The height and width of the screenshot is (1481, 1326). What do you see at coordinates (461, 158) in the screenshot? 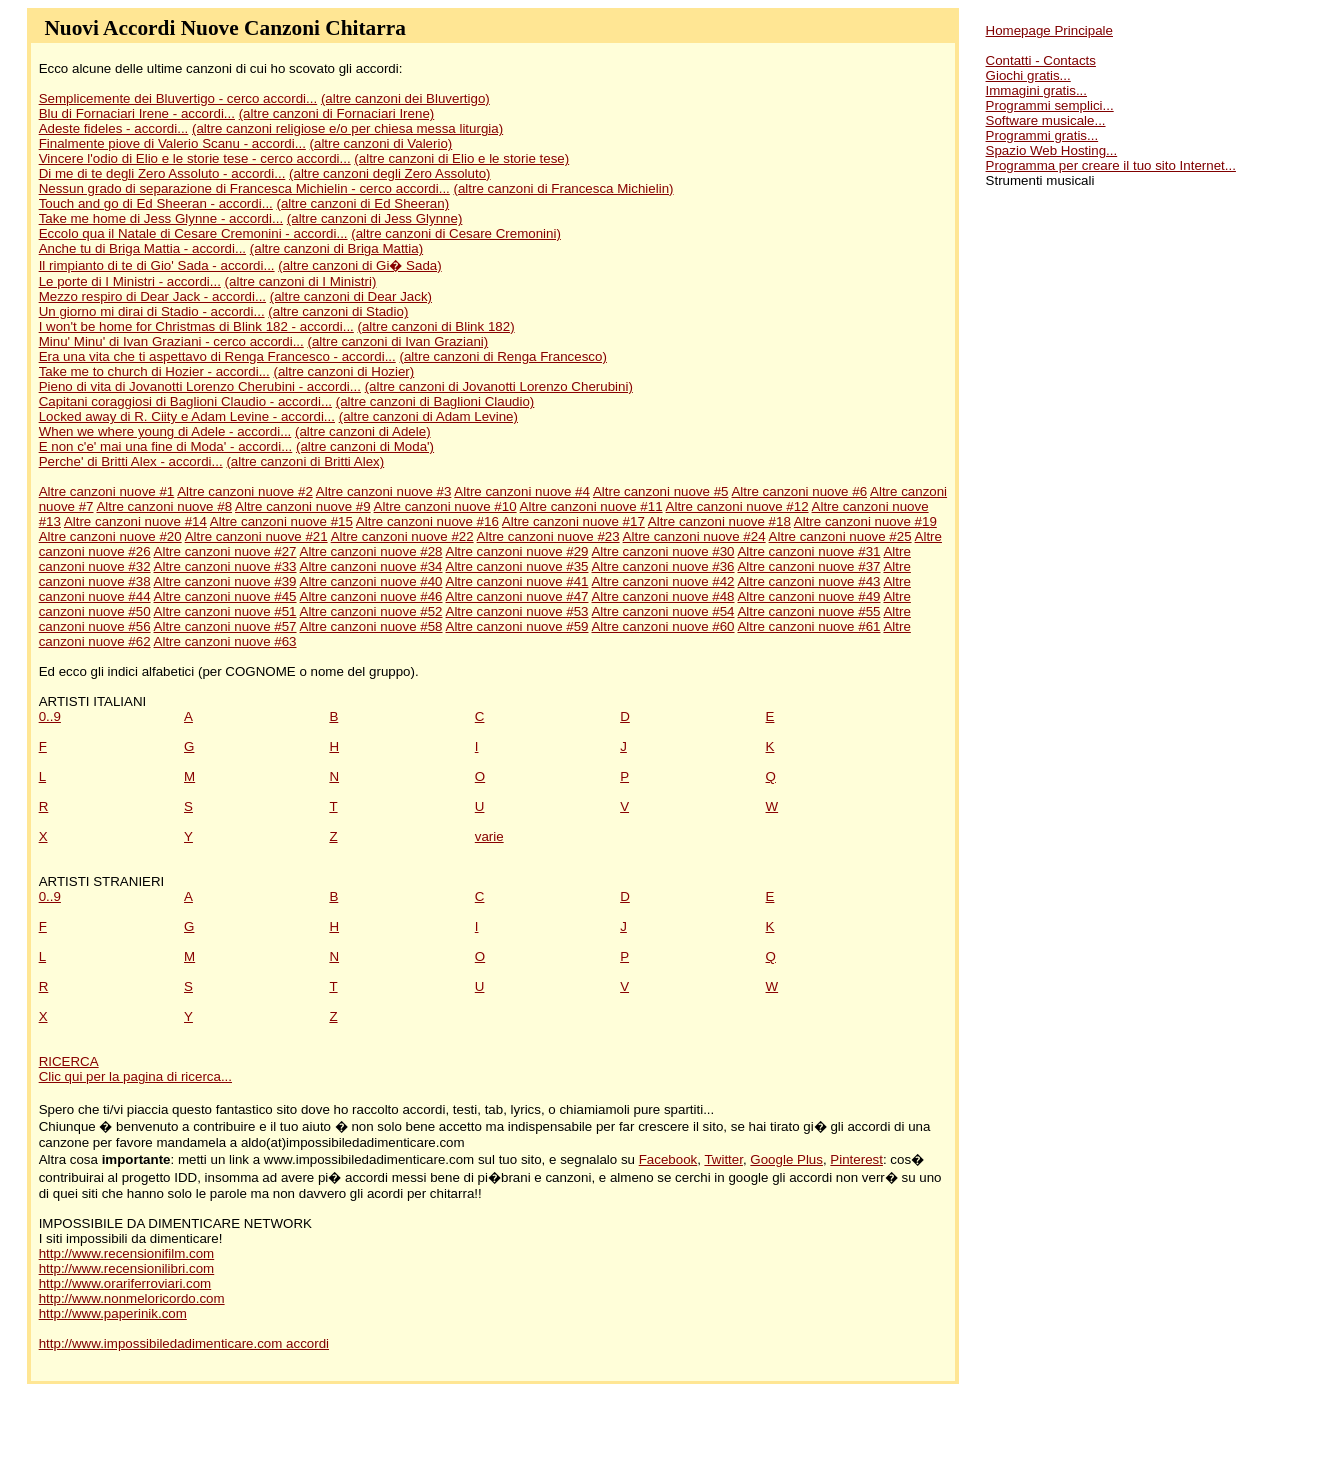
I see `(altre canzoni di Elio e le storie tese)` at bounding box center [461, 158].